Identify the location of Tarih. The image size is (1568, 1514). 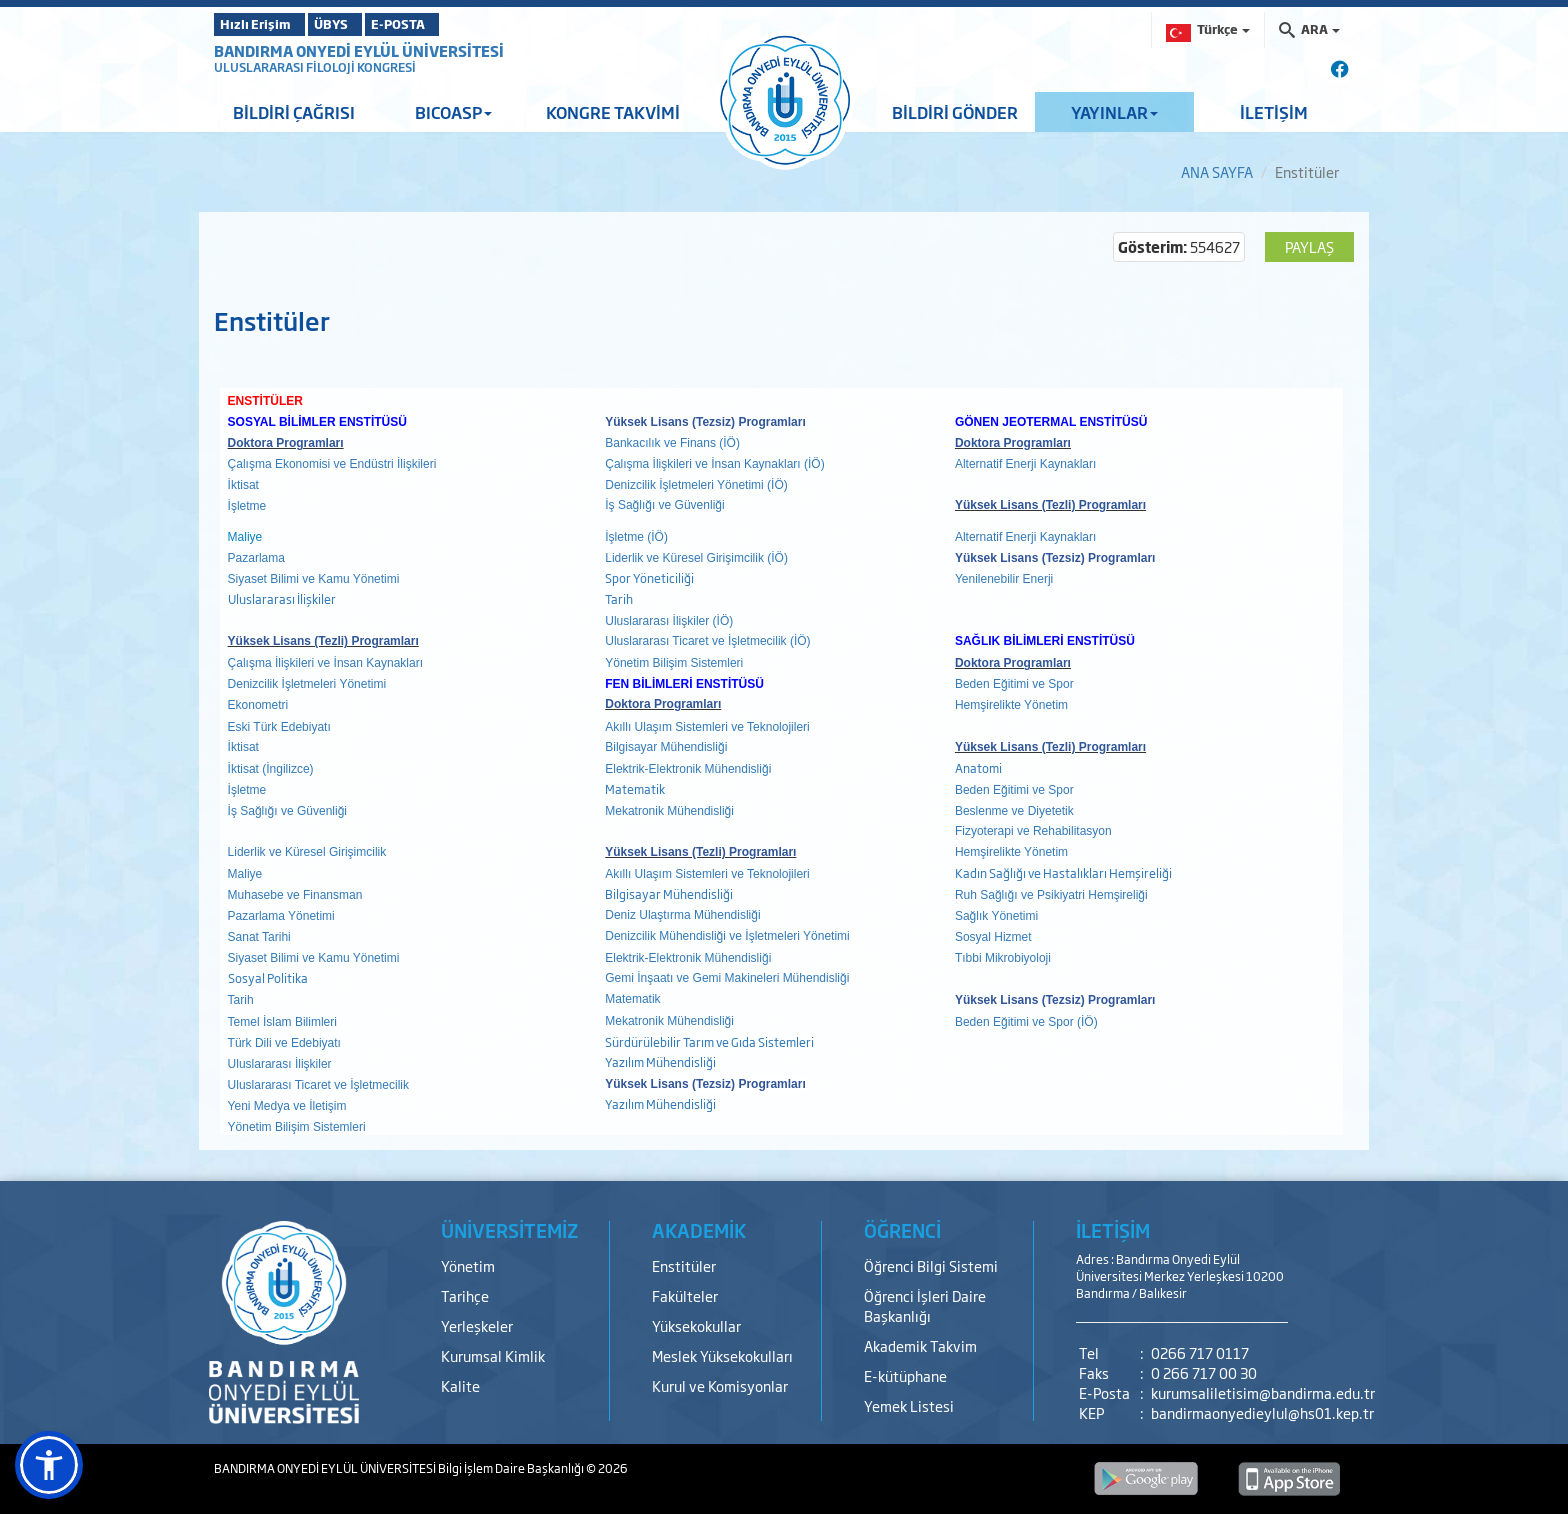
(619, 599).